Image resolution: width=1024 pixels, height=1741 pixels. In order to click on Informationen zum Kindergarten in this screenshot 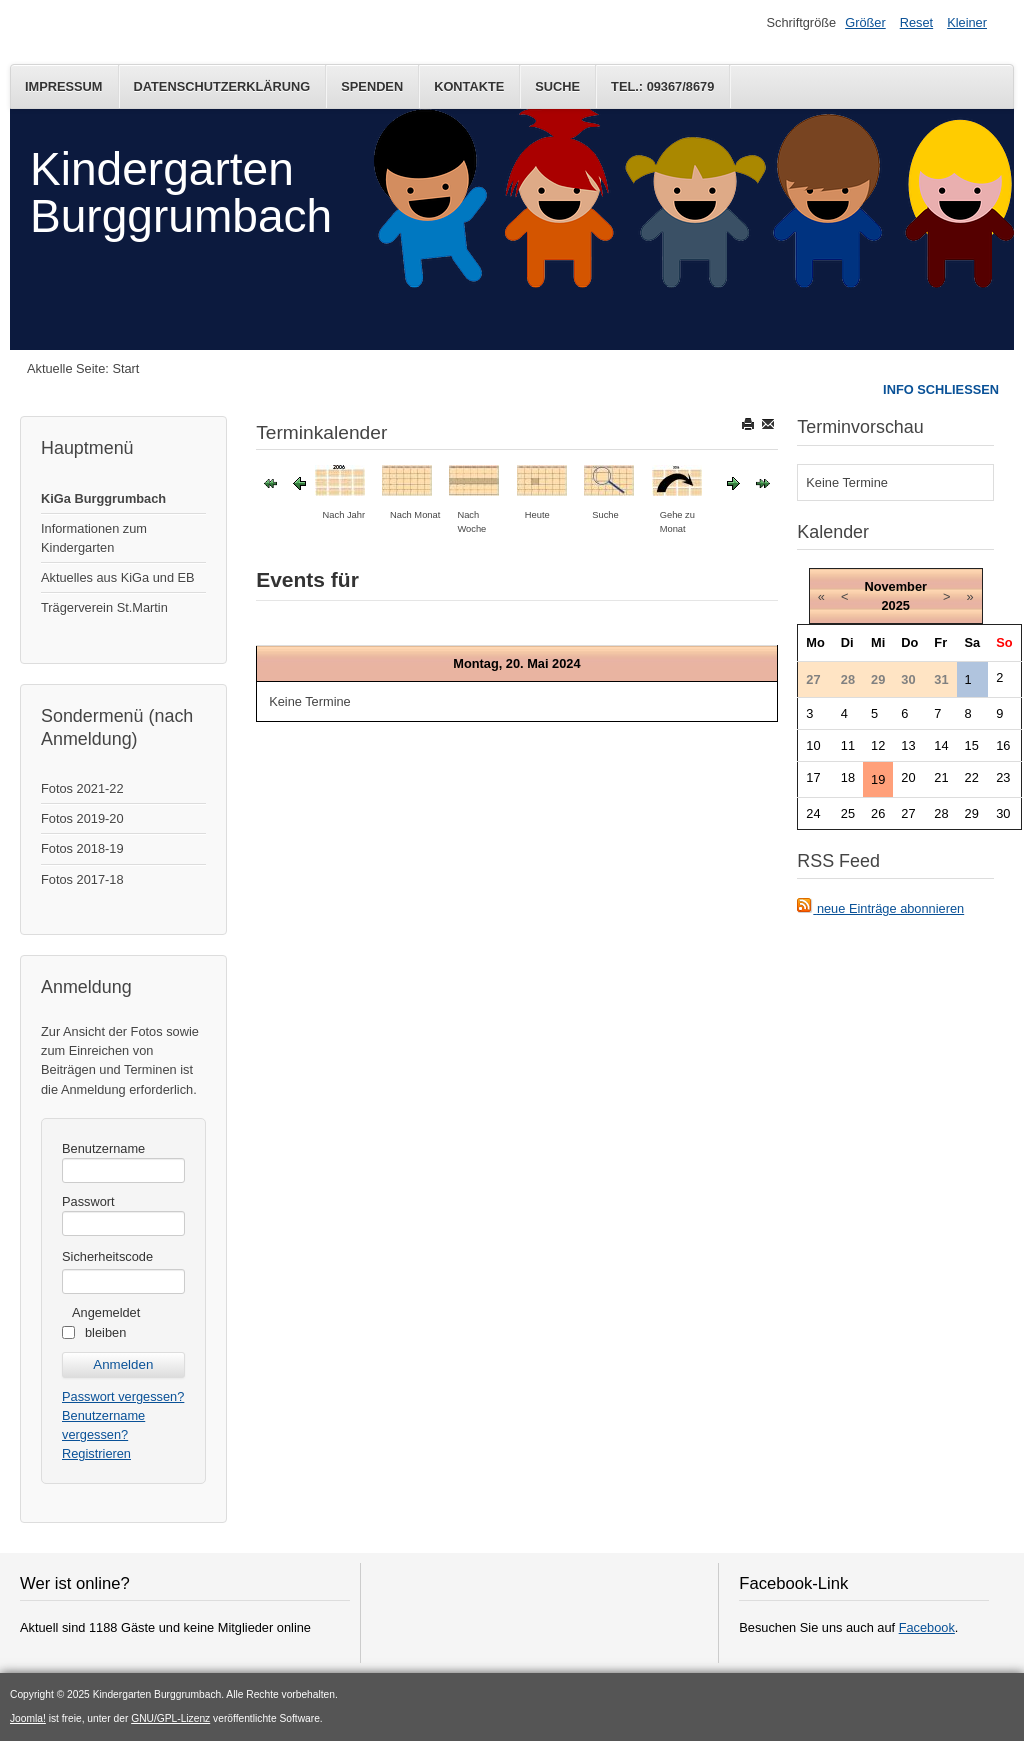, I will do `click(94, 538)`.